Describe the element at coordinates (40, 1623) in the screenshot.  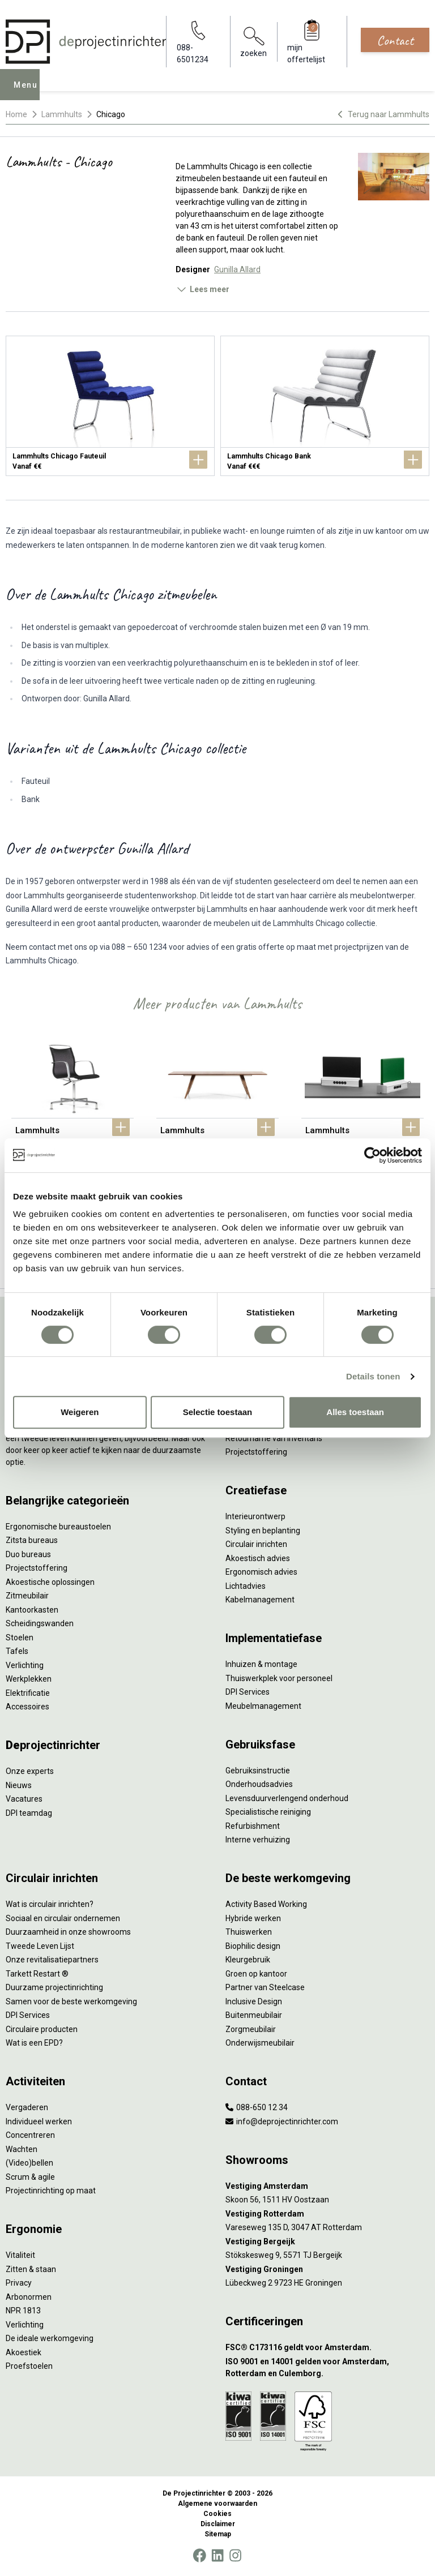
I see `Scheidingswanden` at that location.